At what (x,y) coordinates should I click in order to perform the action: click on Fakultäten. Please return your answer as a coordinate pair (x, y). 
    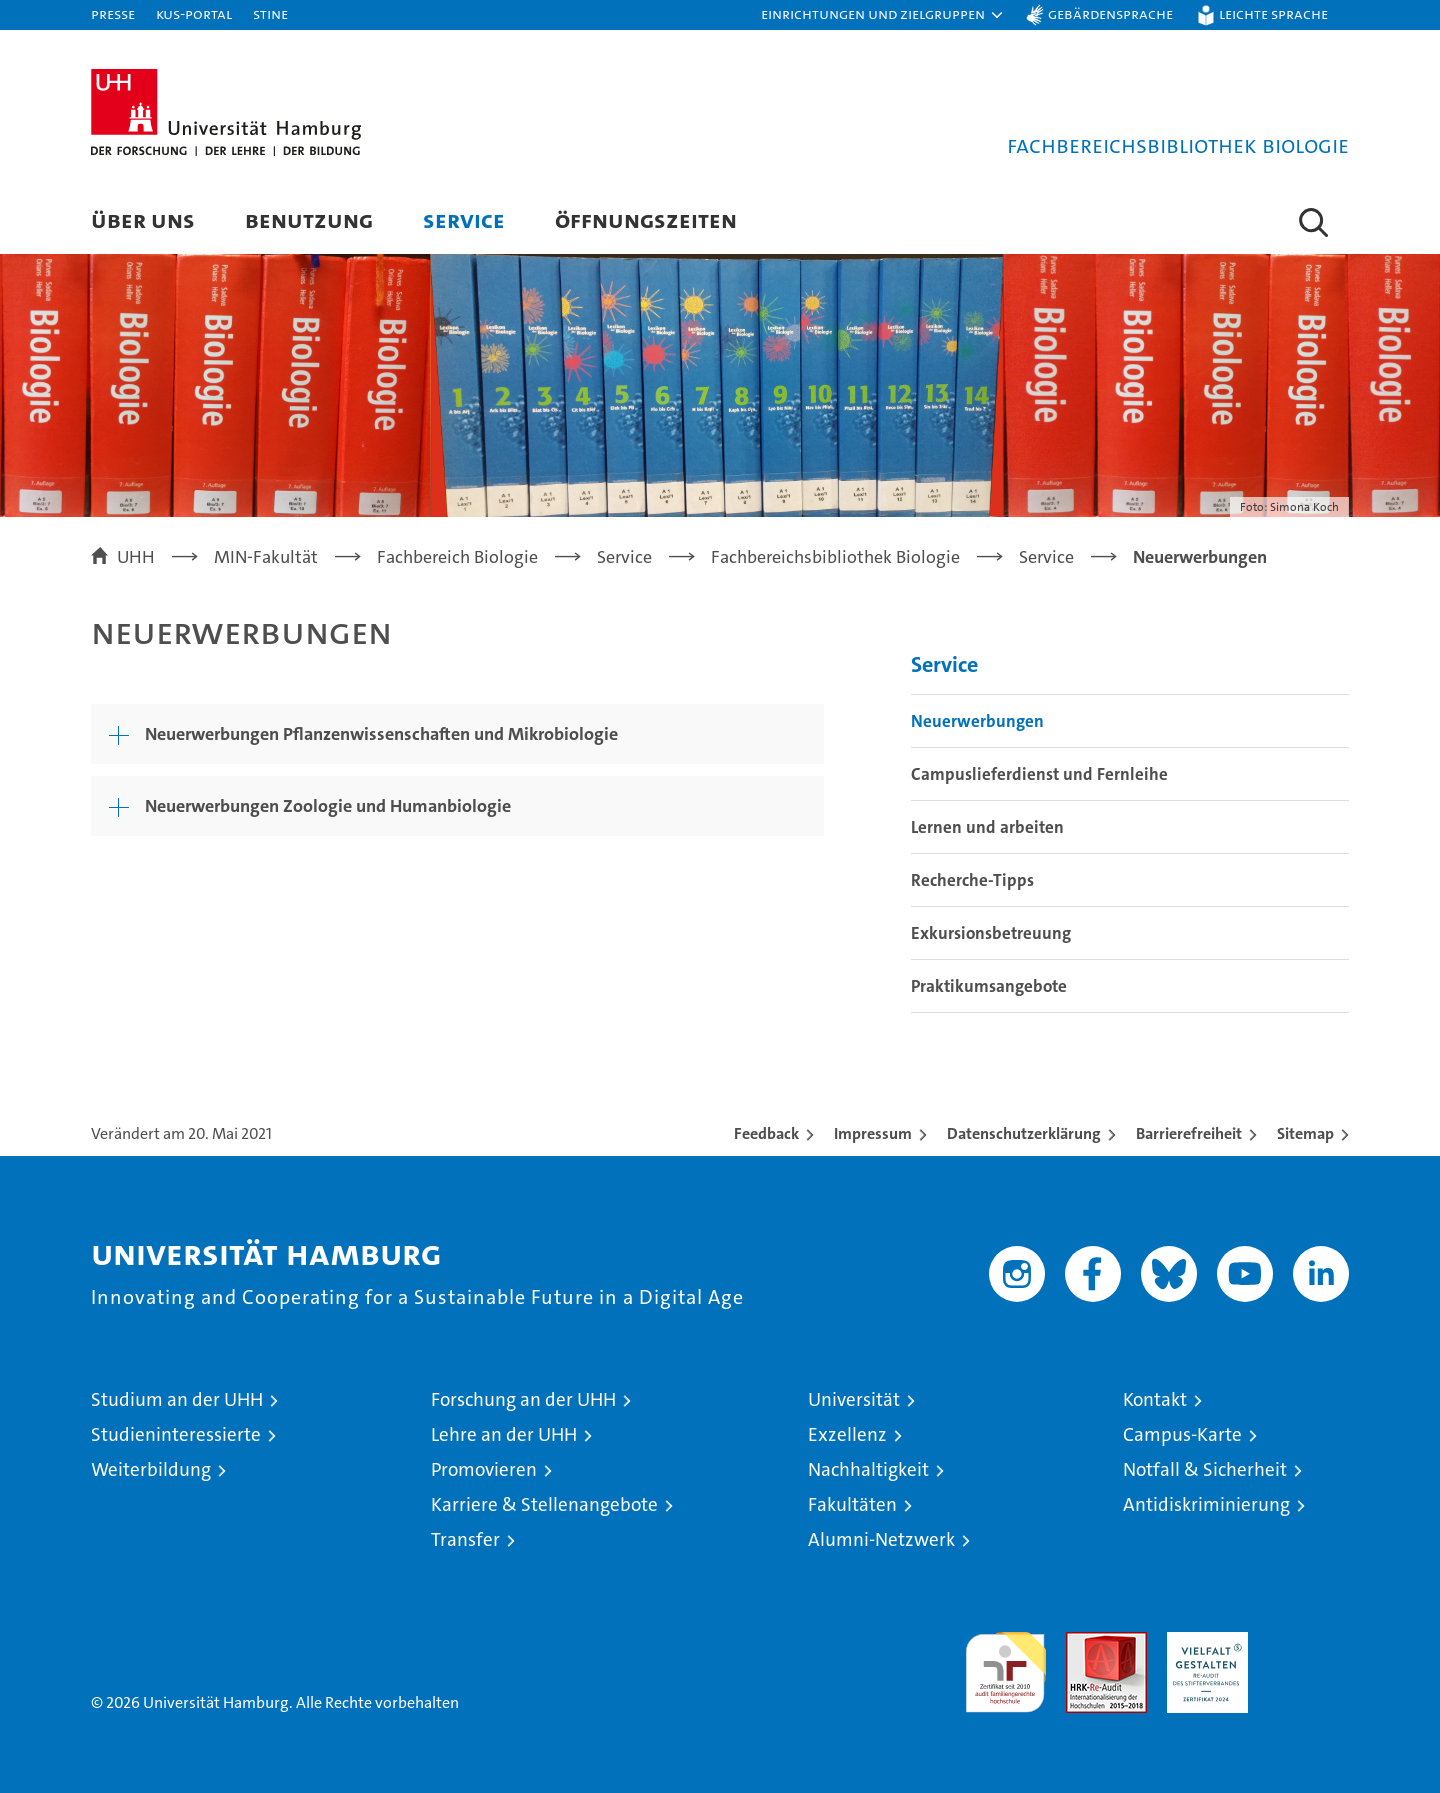
    Looking at the image, I should click on (852, 1504).